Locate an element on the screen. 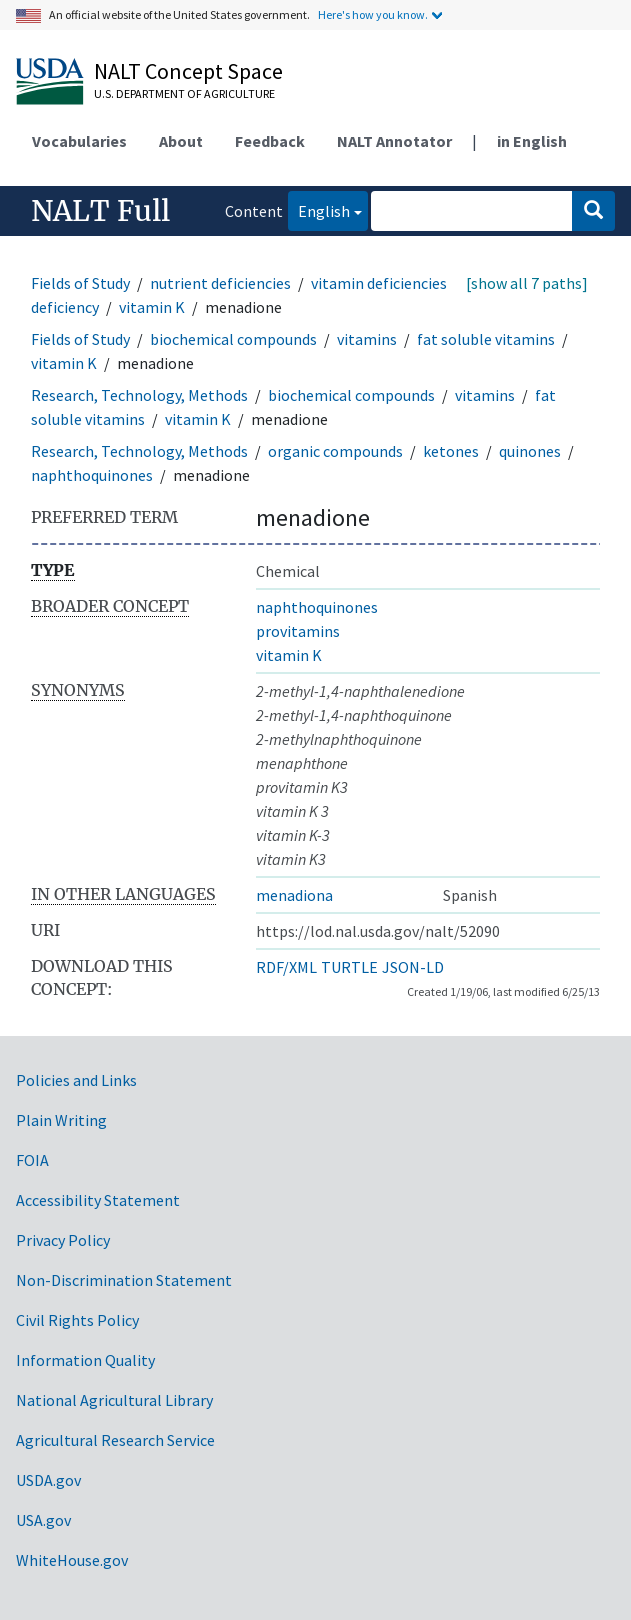 This screenshot has height=1620, width=631. Feedback is located at coordinates (270, 141).